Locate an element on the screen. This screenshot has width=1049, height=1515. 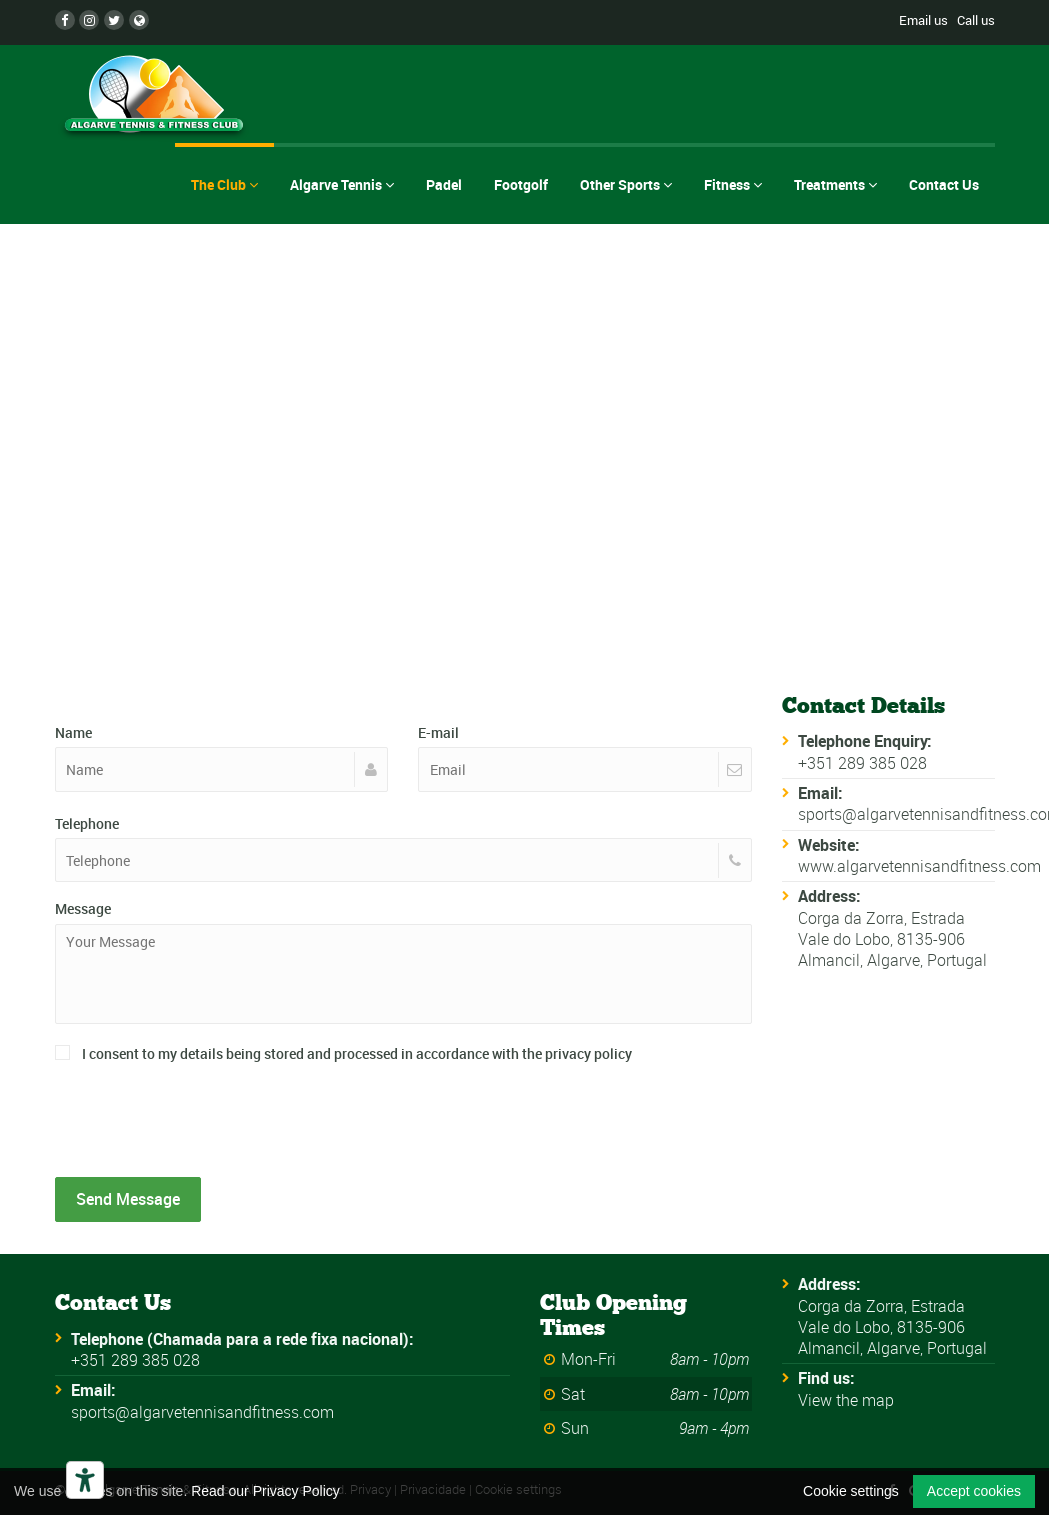
View the map is located at coordinates (846, 1400).